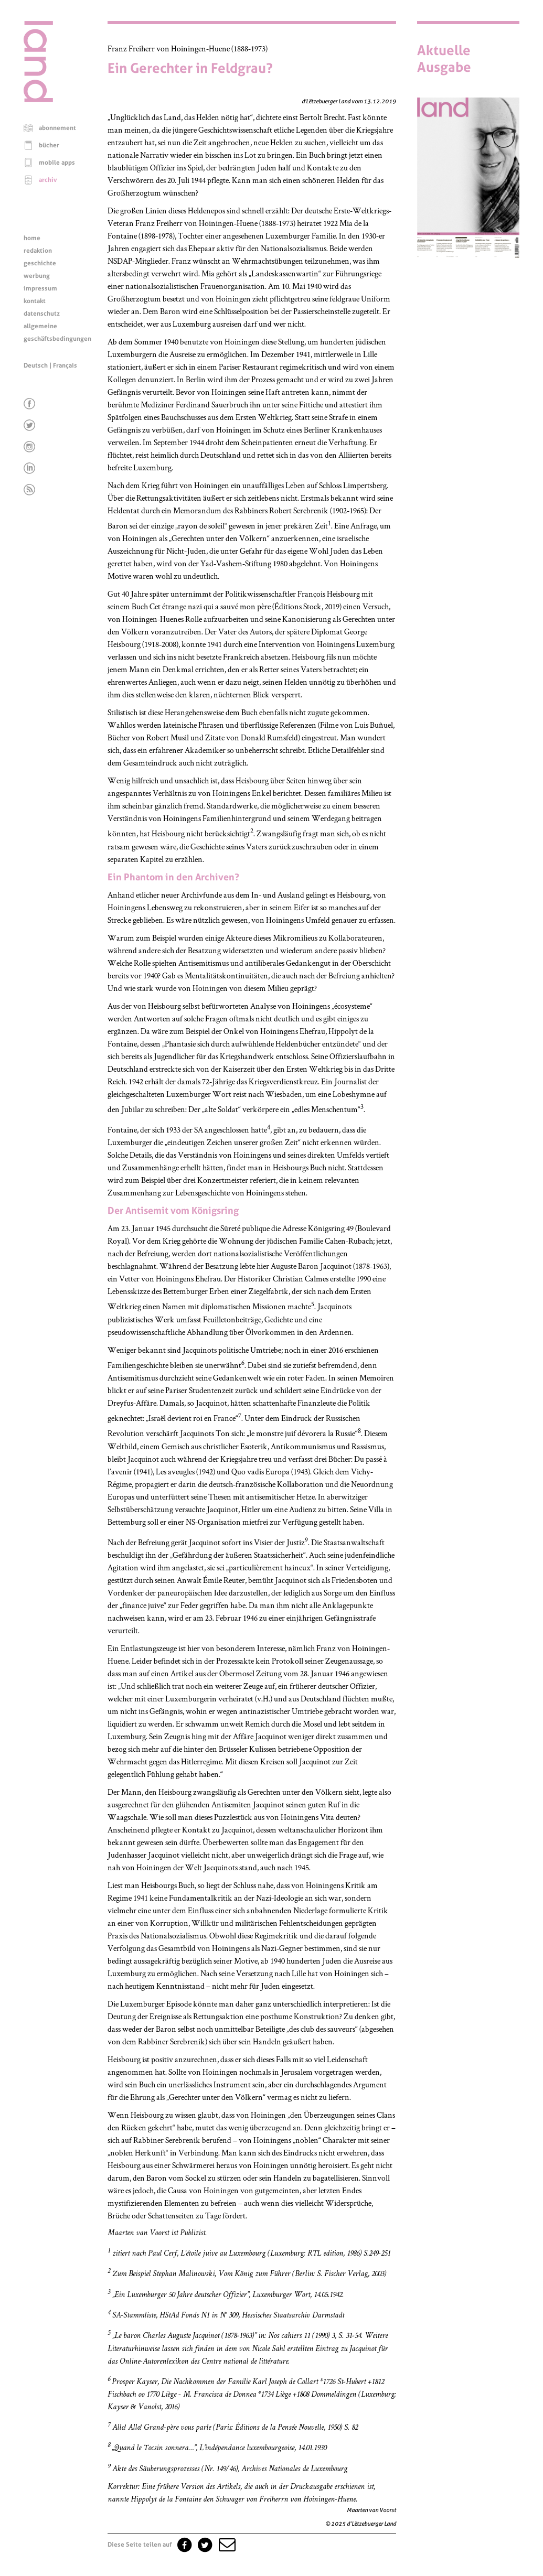  What do you see at coordinates (57, 128) in the screenshot?
I see `abonnement` at bounding box center [57, 128].